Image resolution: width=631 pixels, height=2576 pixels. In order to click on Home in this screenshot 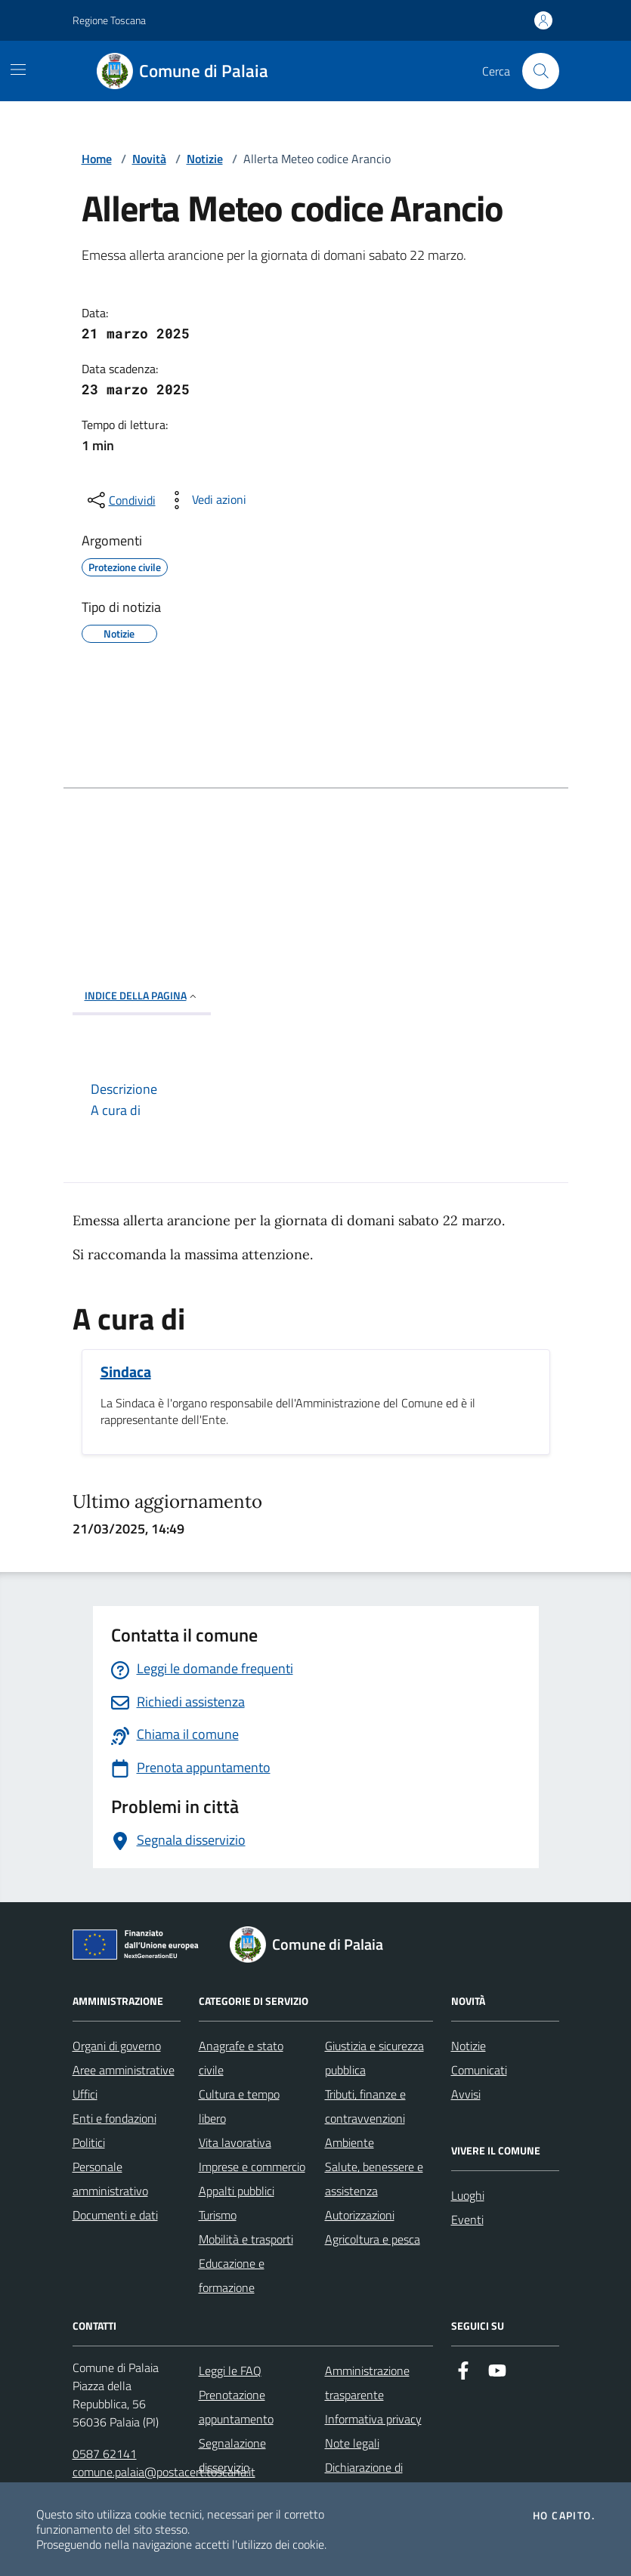, I will do `click(97, 159)`.